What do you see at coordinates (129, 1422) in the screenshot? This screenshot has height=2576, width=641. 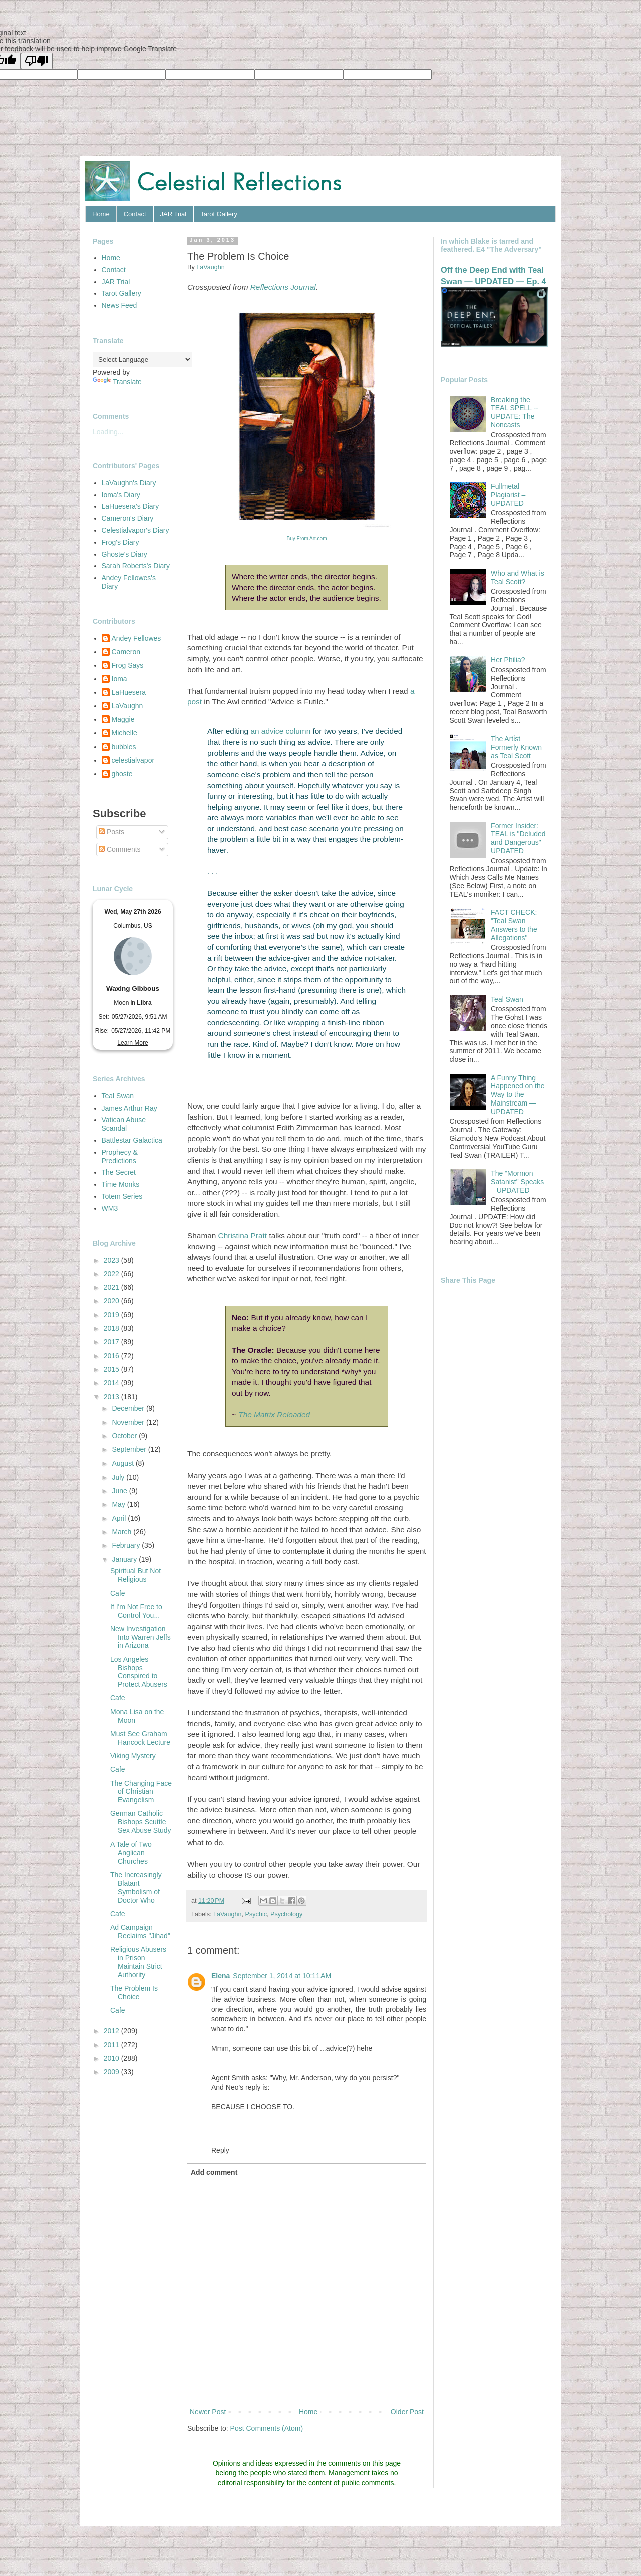 I see `November` at bounding box center [129, 1422].